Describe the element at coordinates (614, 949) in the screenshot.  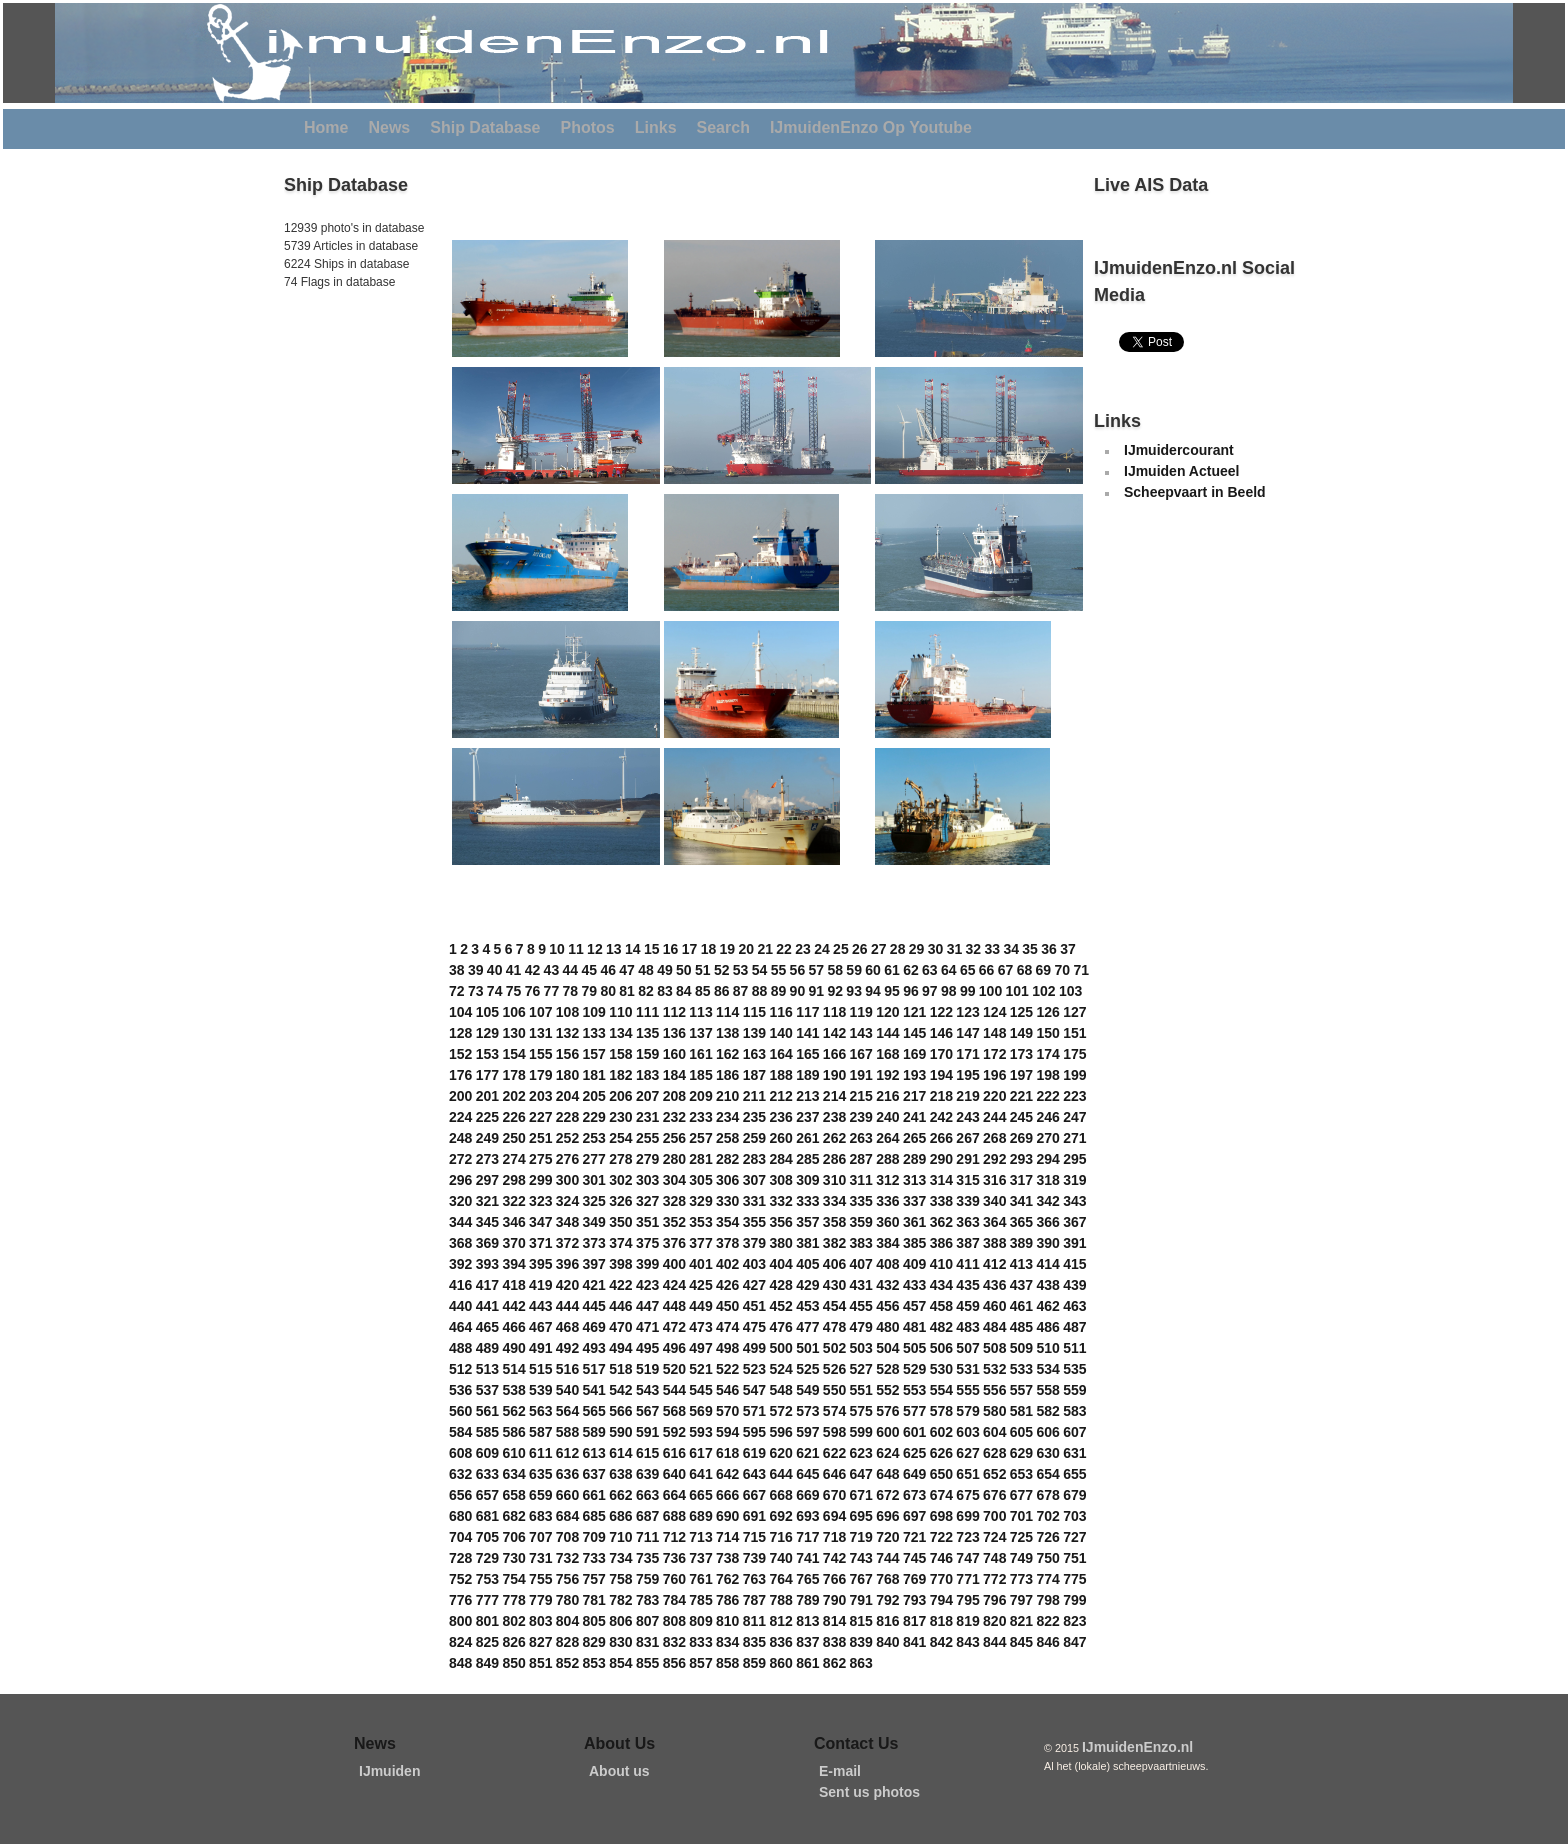
I see `13` at that location.